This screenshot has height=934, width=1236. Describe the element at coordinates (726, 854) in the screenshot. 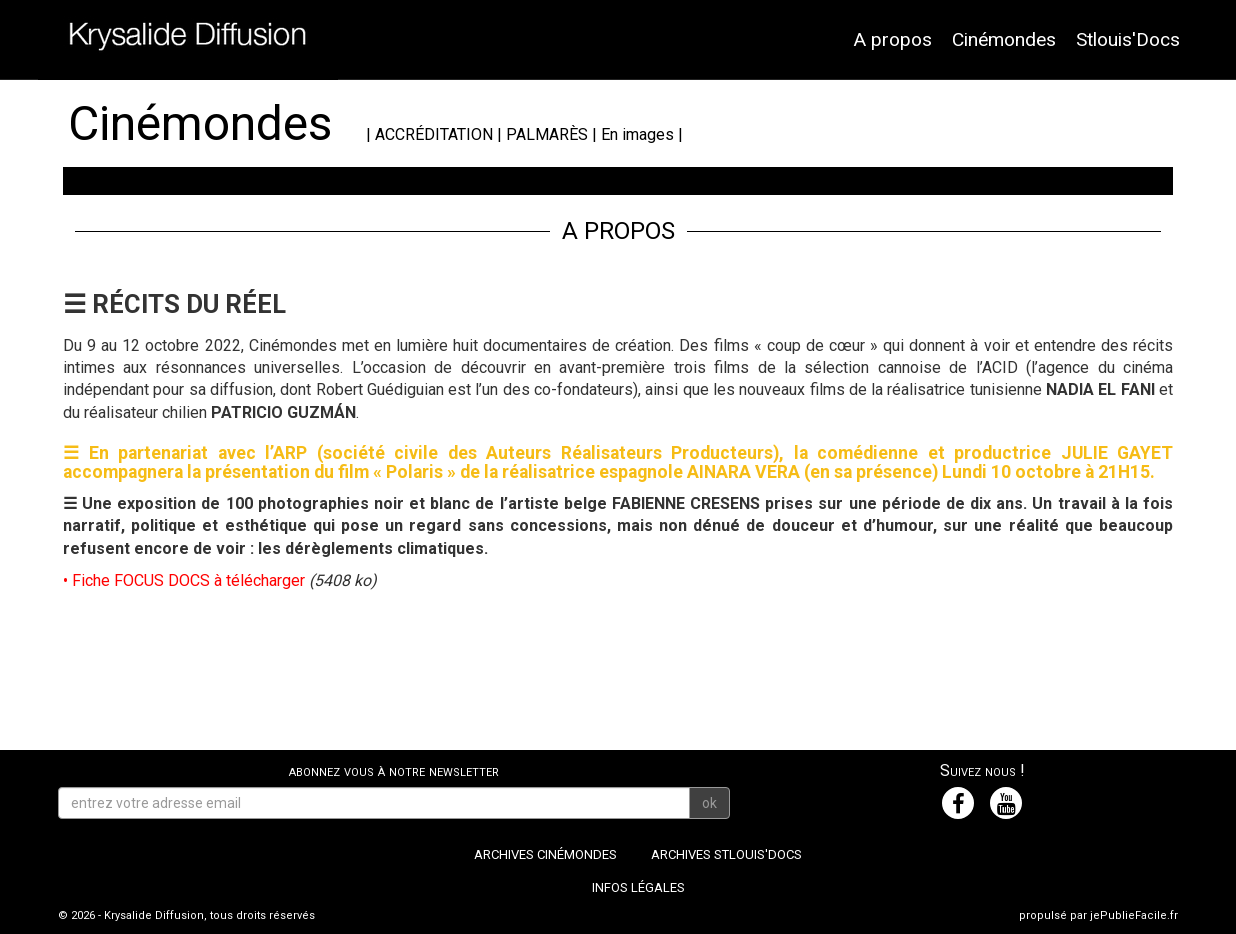

I see `Archives Stlouis'Docs` at that location.